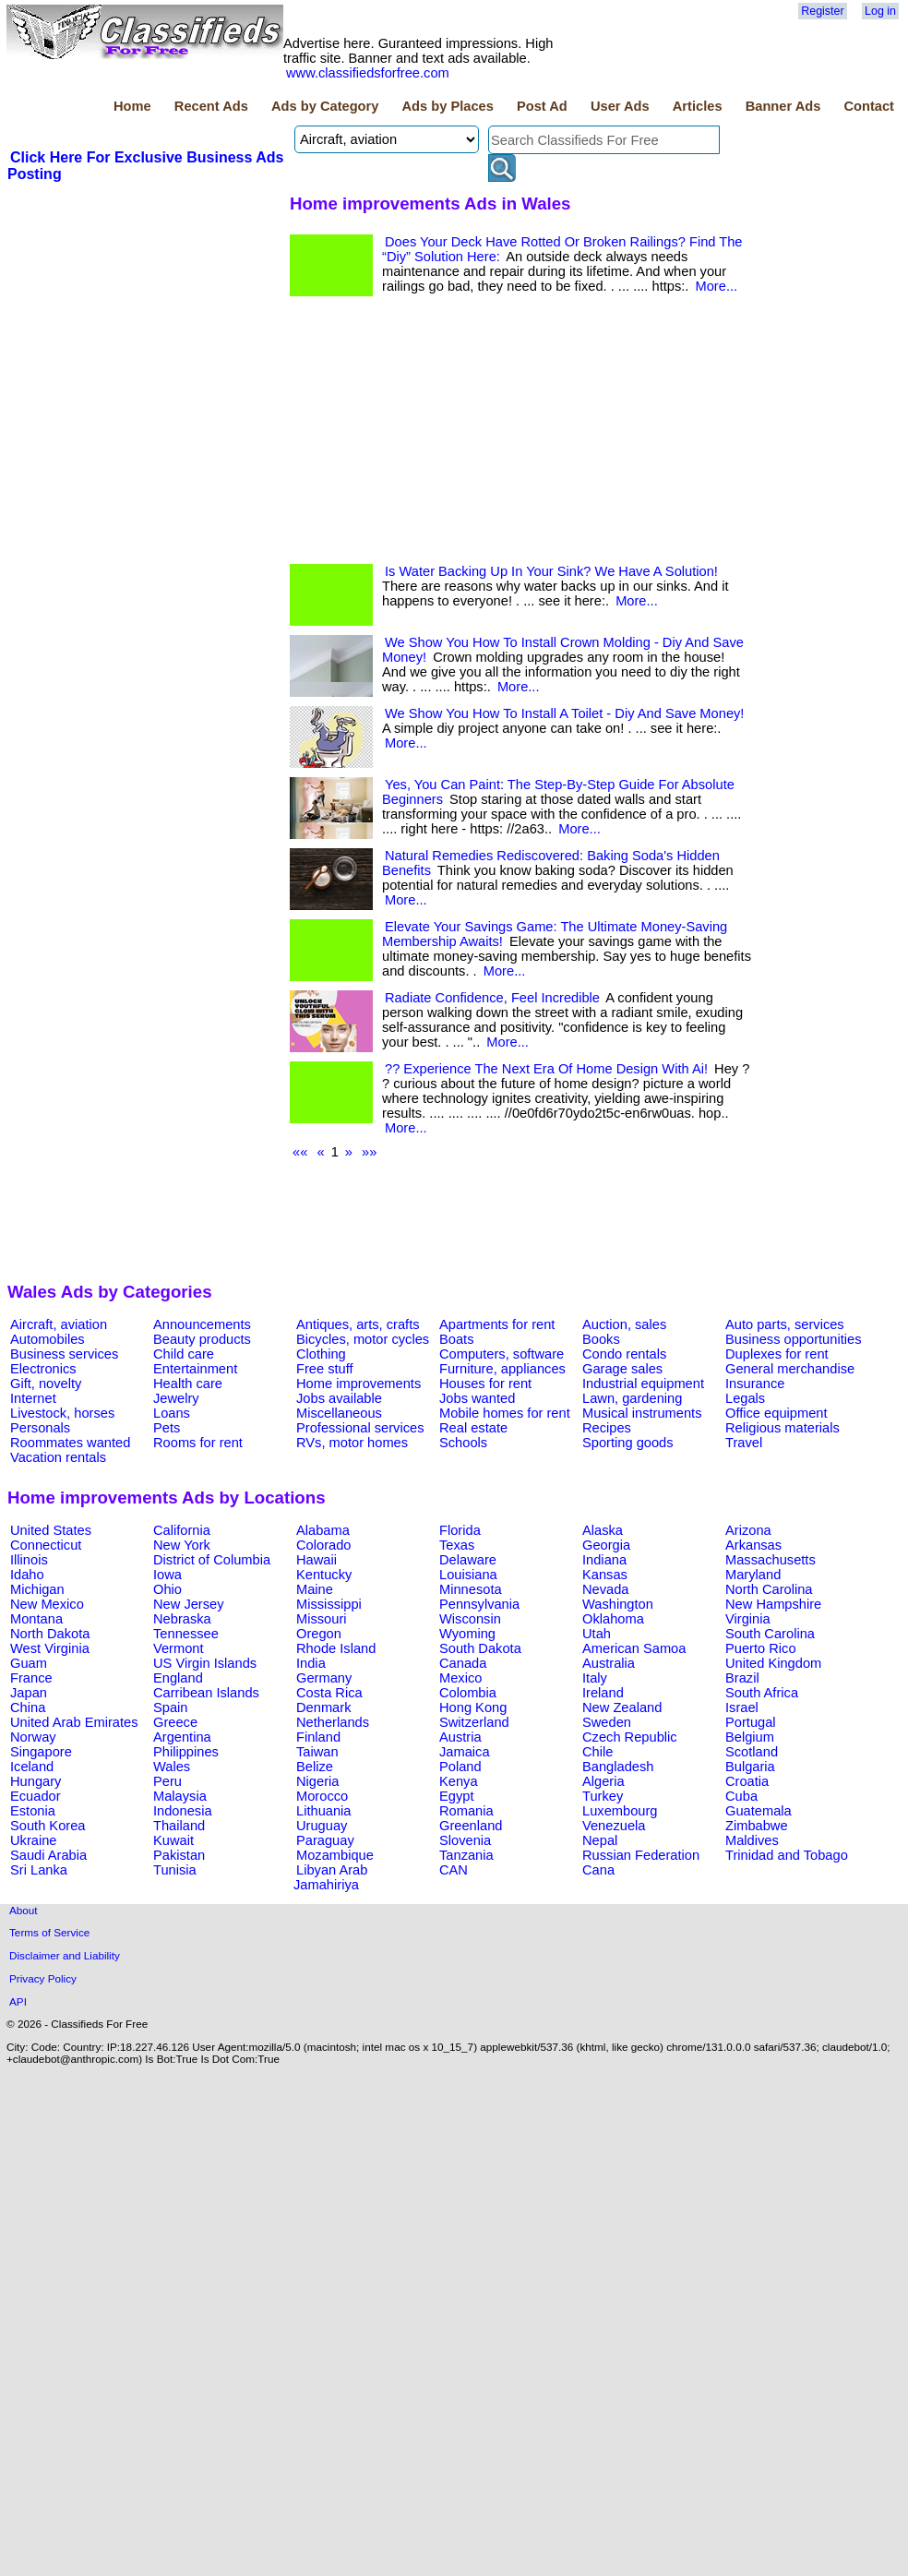  I want to click on Child care, so click(183, 1354).